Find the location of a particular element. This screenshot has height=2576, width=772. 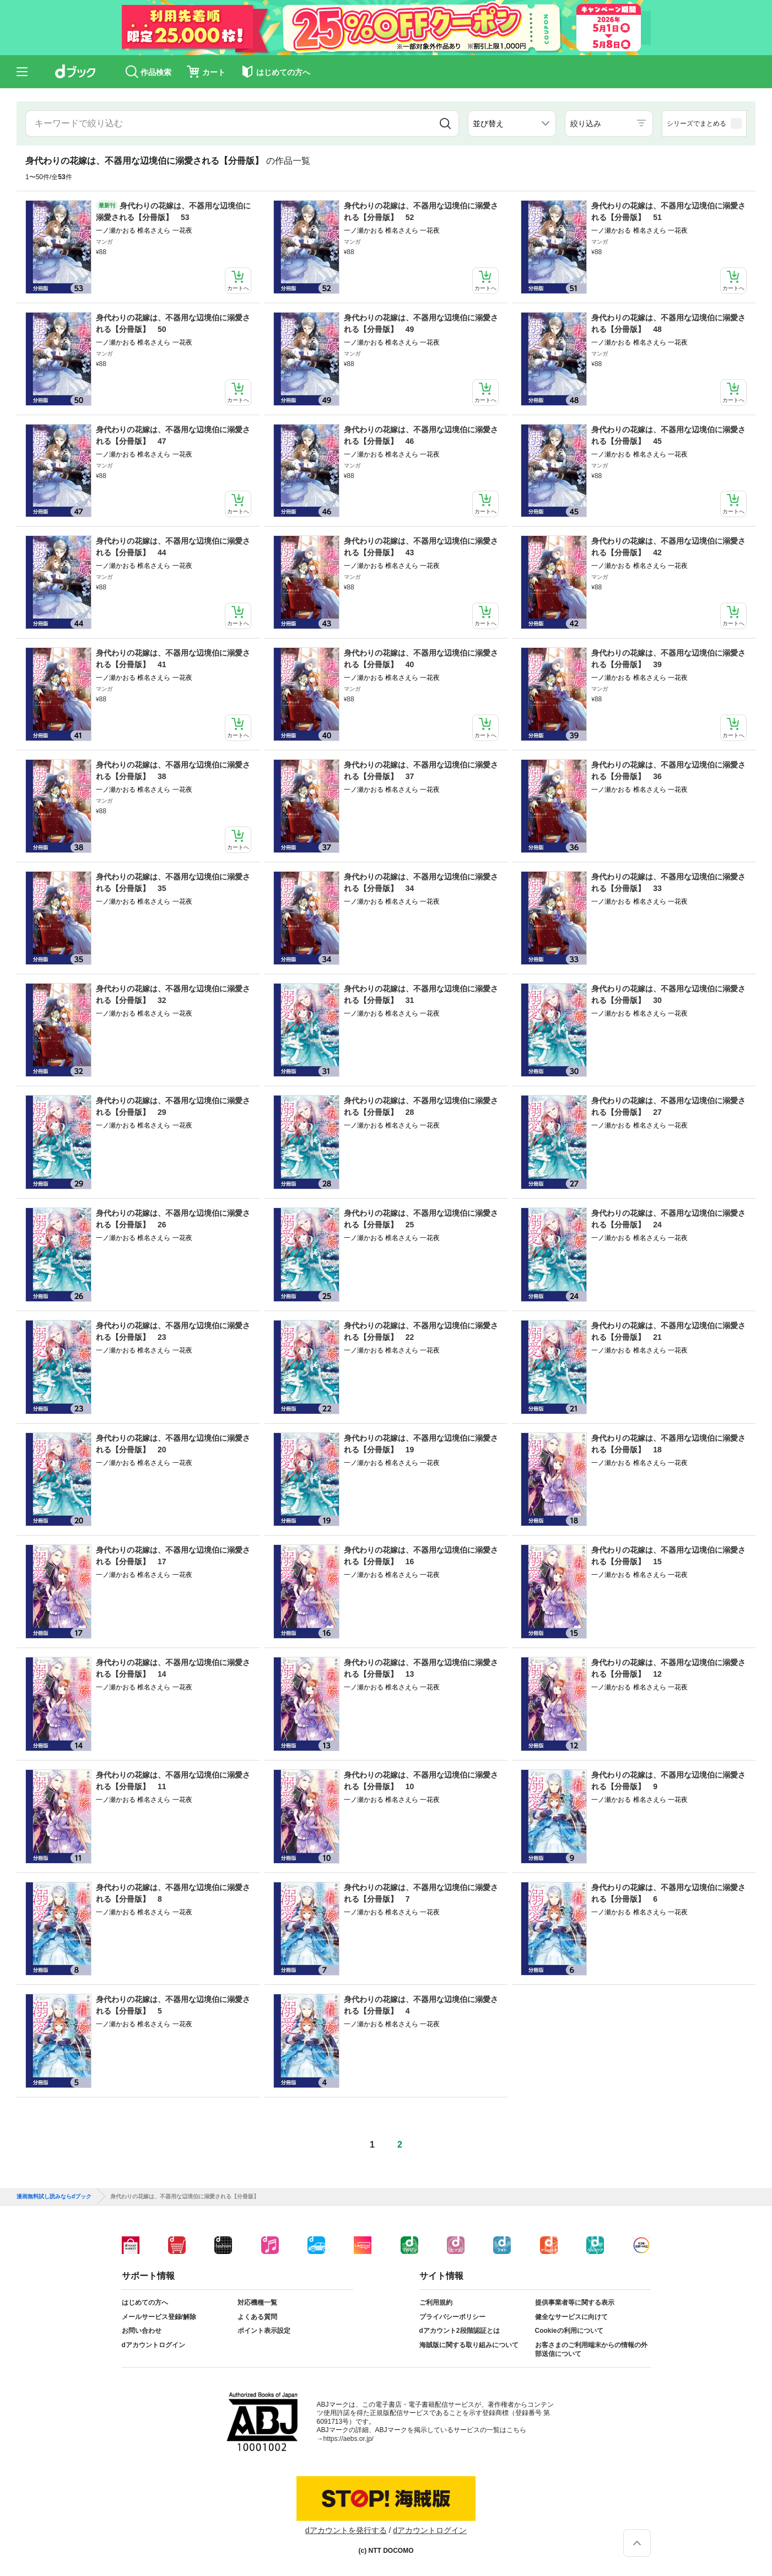

提供事業者等に関する表示 is located at coordinates (574, 2302).